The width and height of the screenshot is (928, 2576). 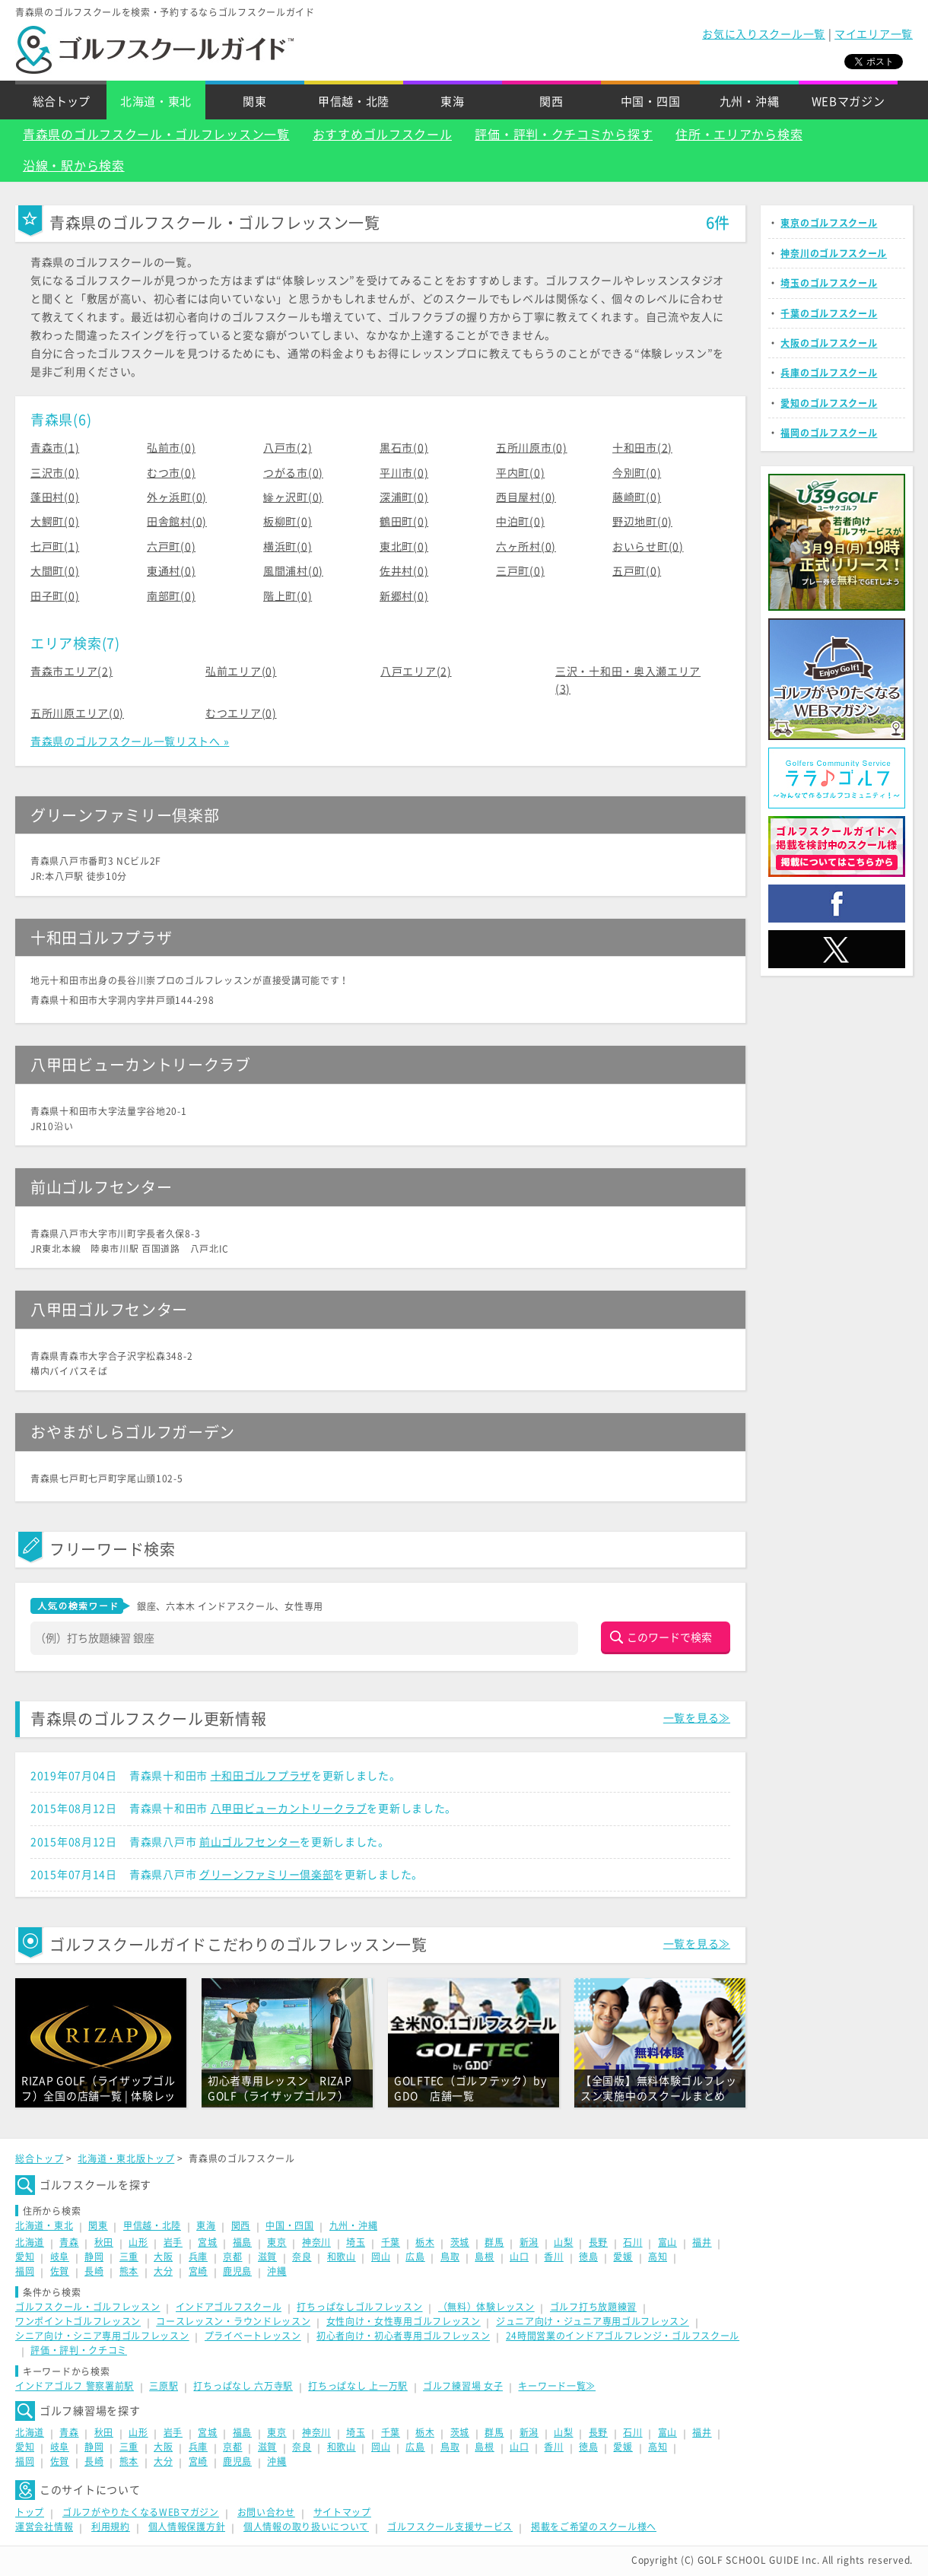 I want to click on シニア向け・シニア専用ゴルフレッスン, so click(x=102, y=2335).